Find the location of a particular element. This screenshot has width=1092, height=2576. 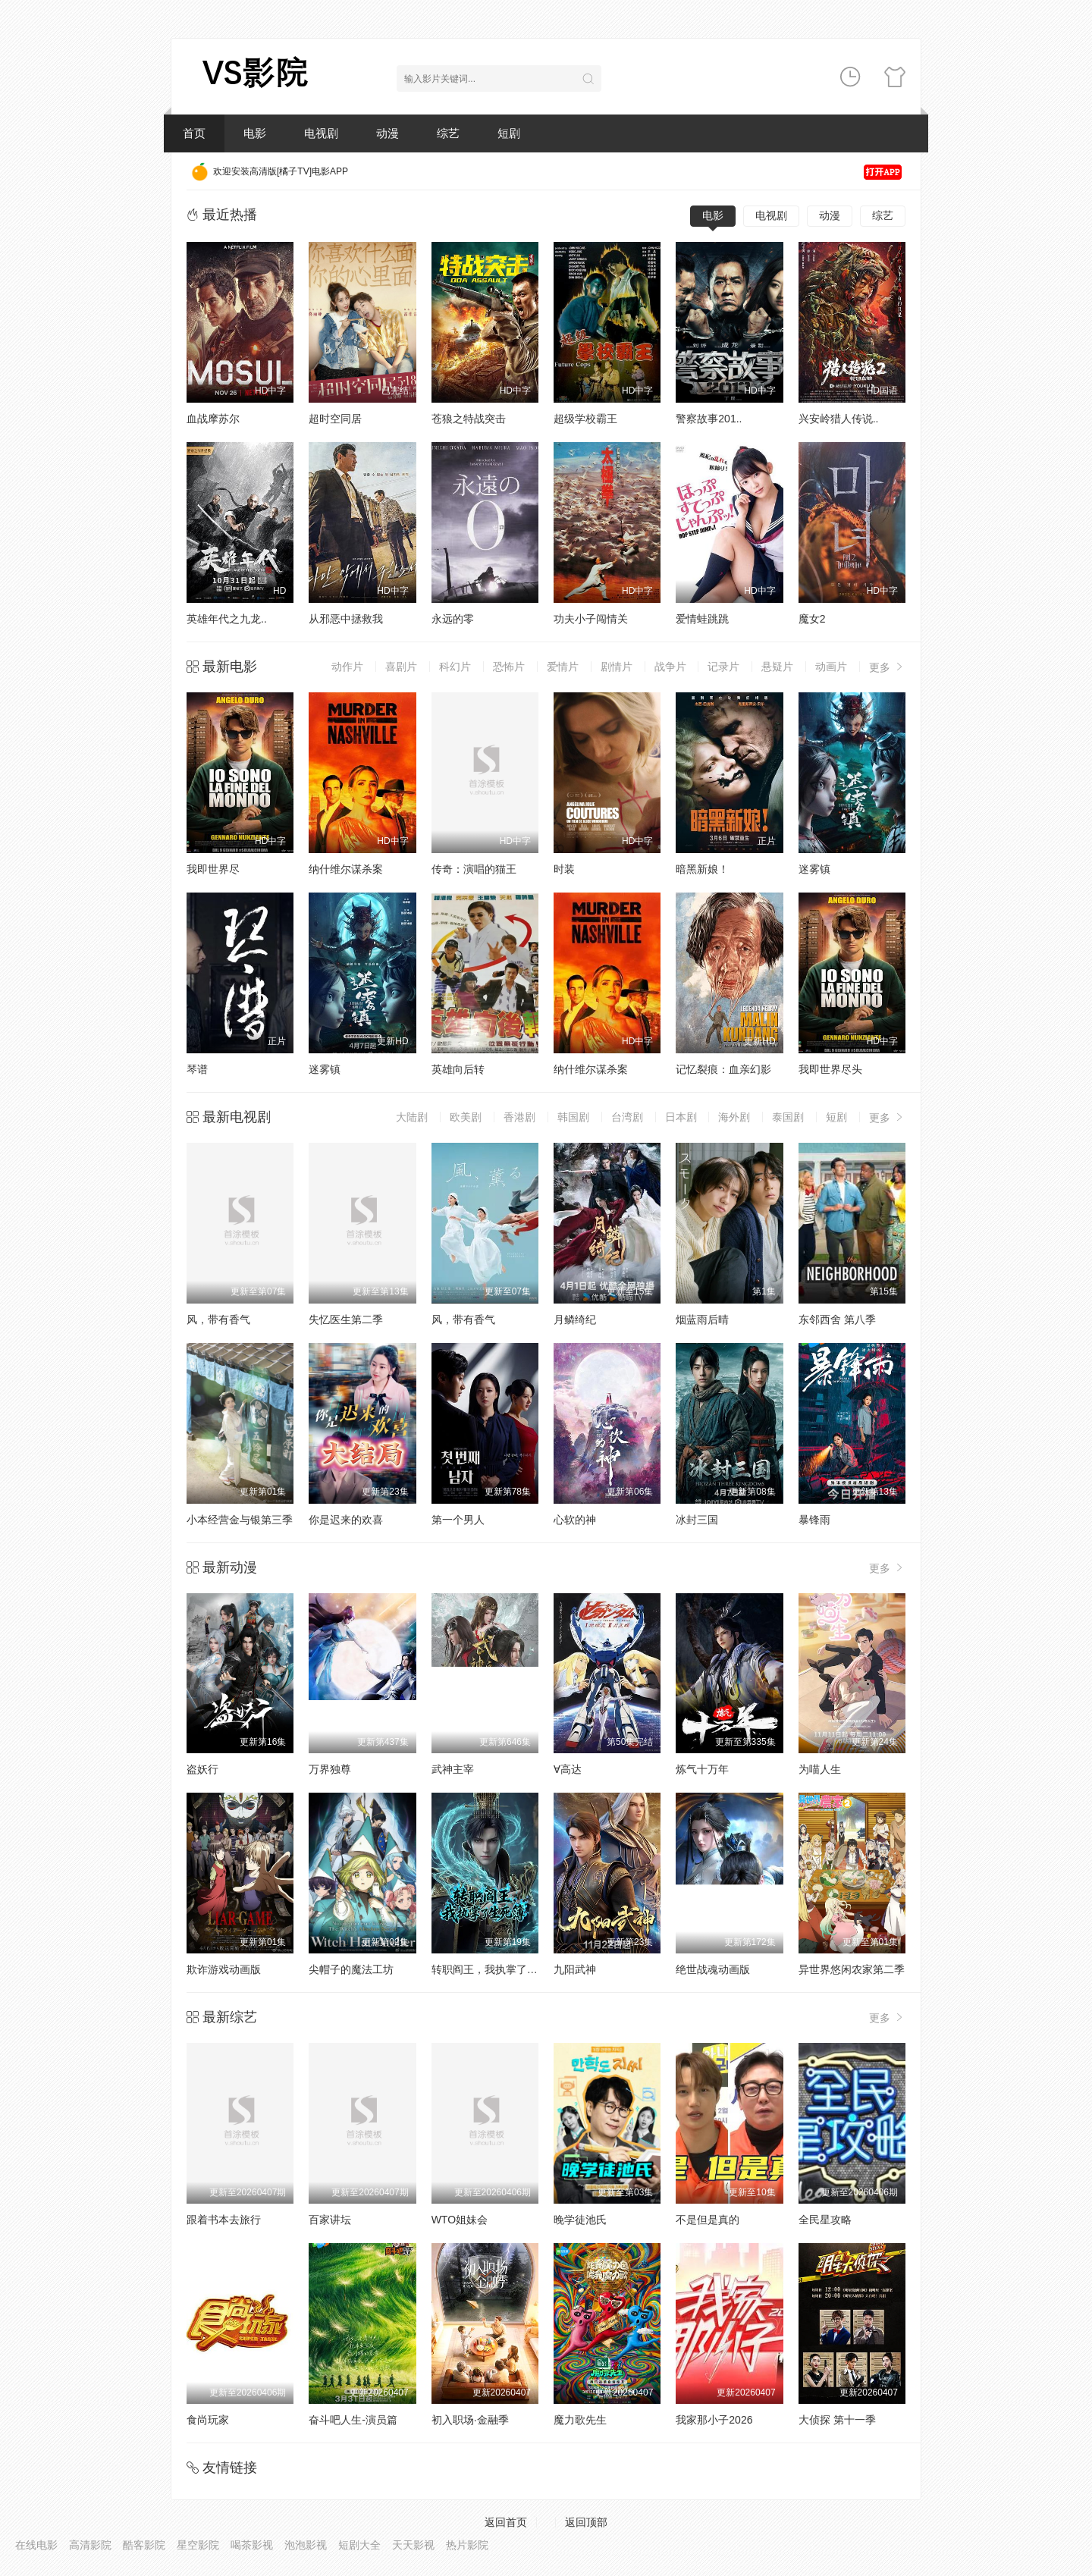

跟着书本去旅行 is located at coordinates (224, 2220).